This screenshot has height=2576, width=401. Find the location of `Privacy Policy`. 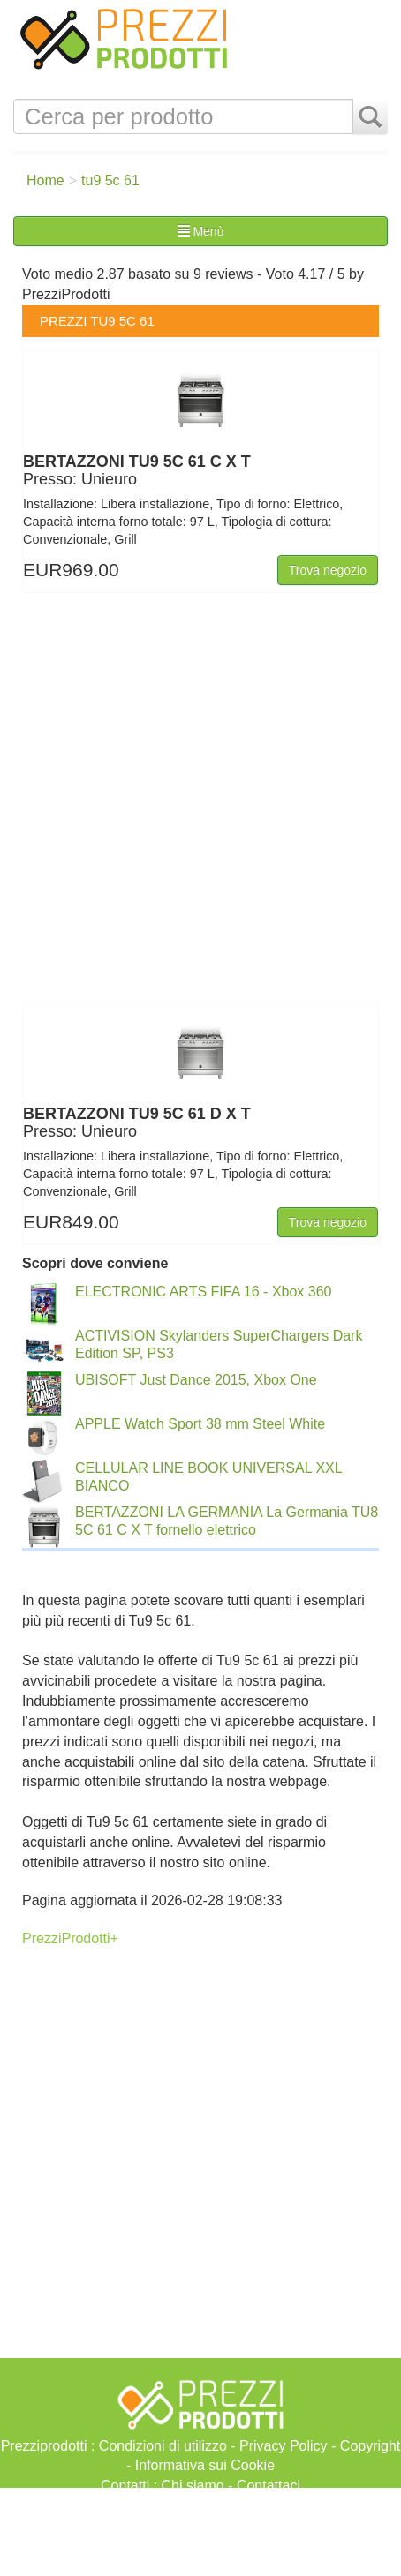

Privacy Policy is located at coordinates (283, 2445).